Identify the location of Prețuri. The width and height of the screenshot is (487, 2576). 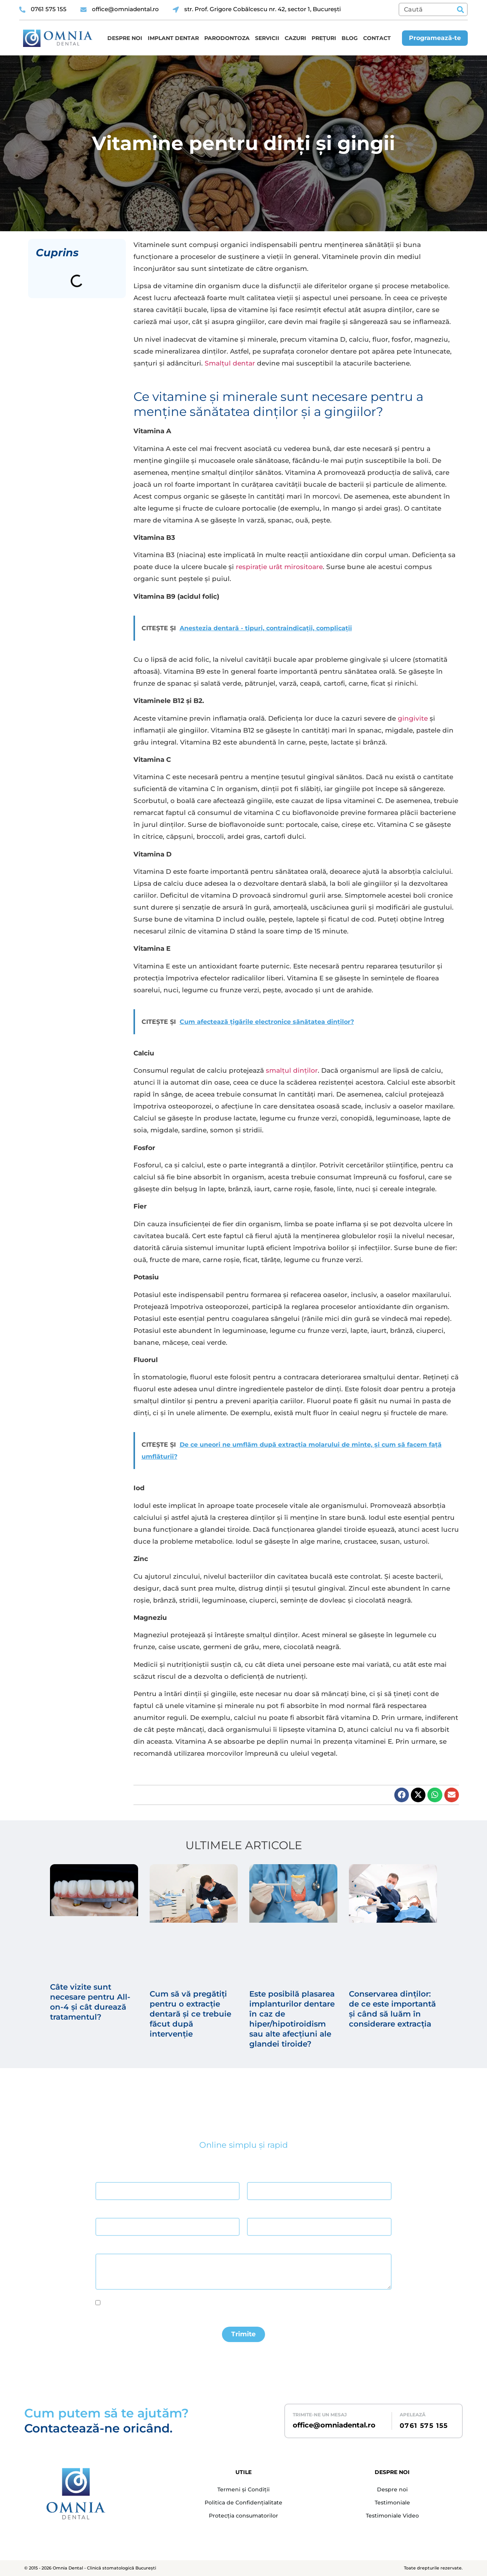
(324, 38).